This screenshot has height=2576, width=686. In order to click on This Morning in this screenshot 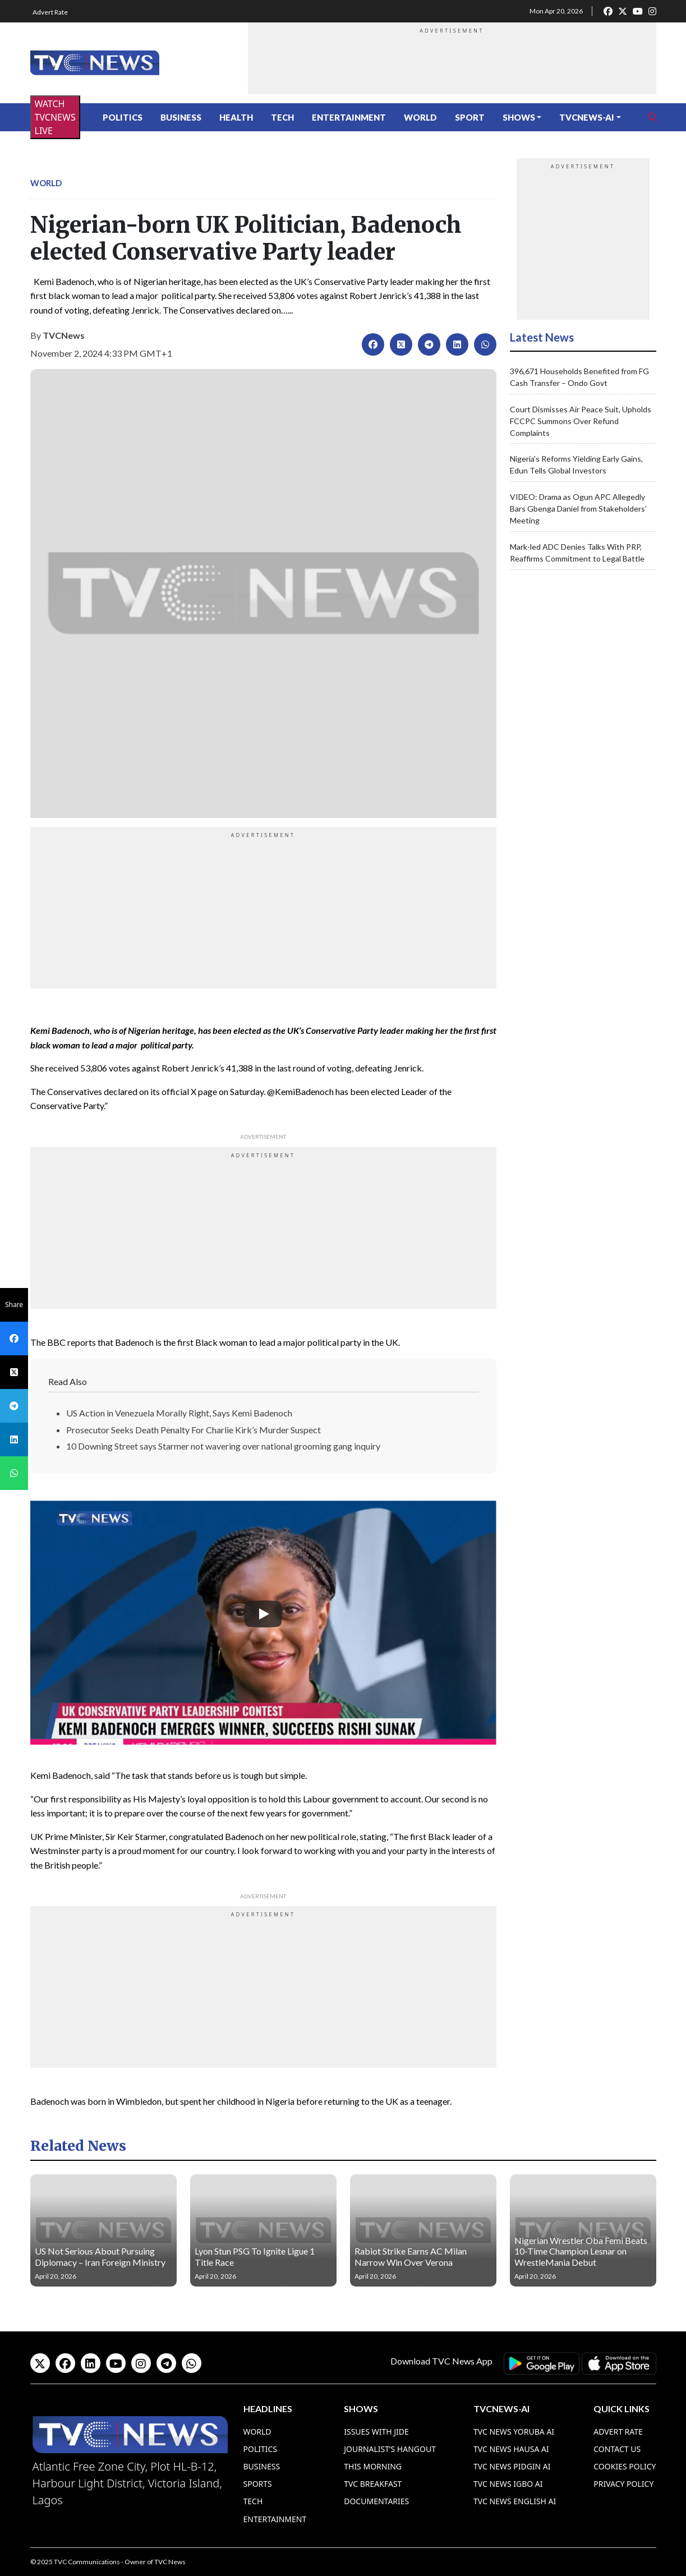, I will do `click(373, 2466)`.